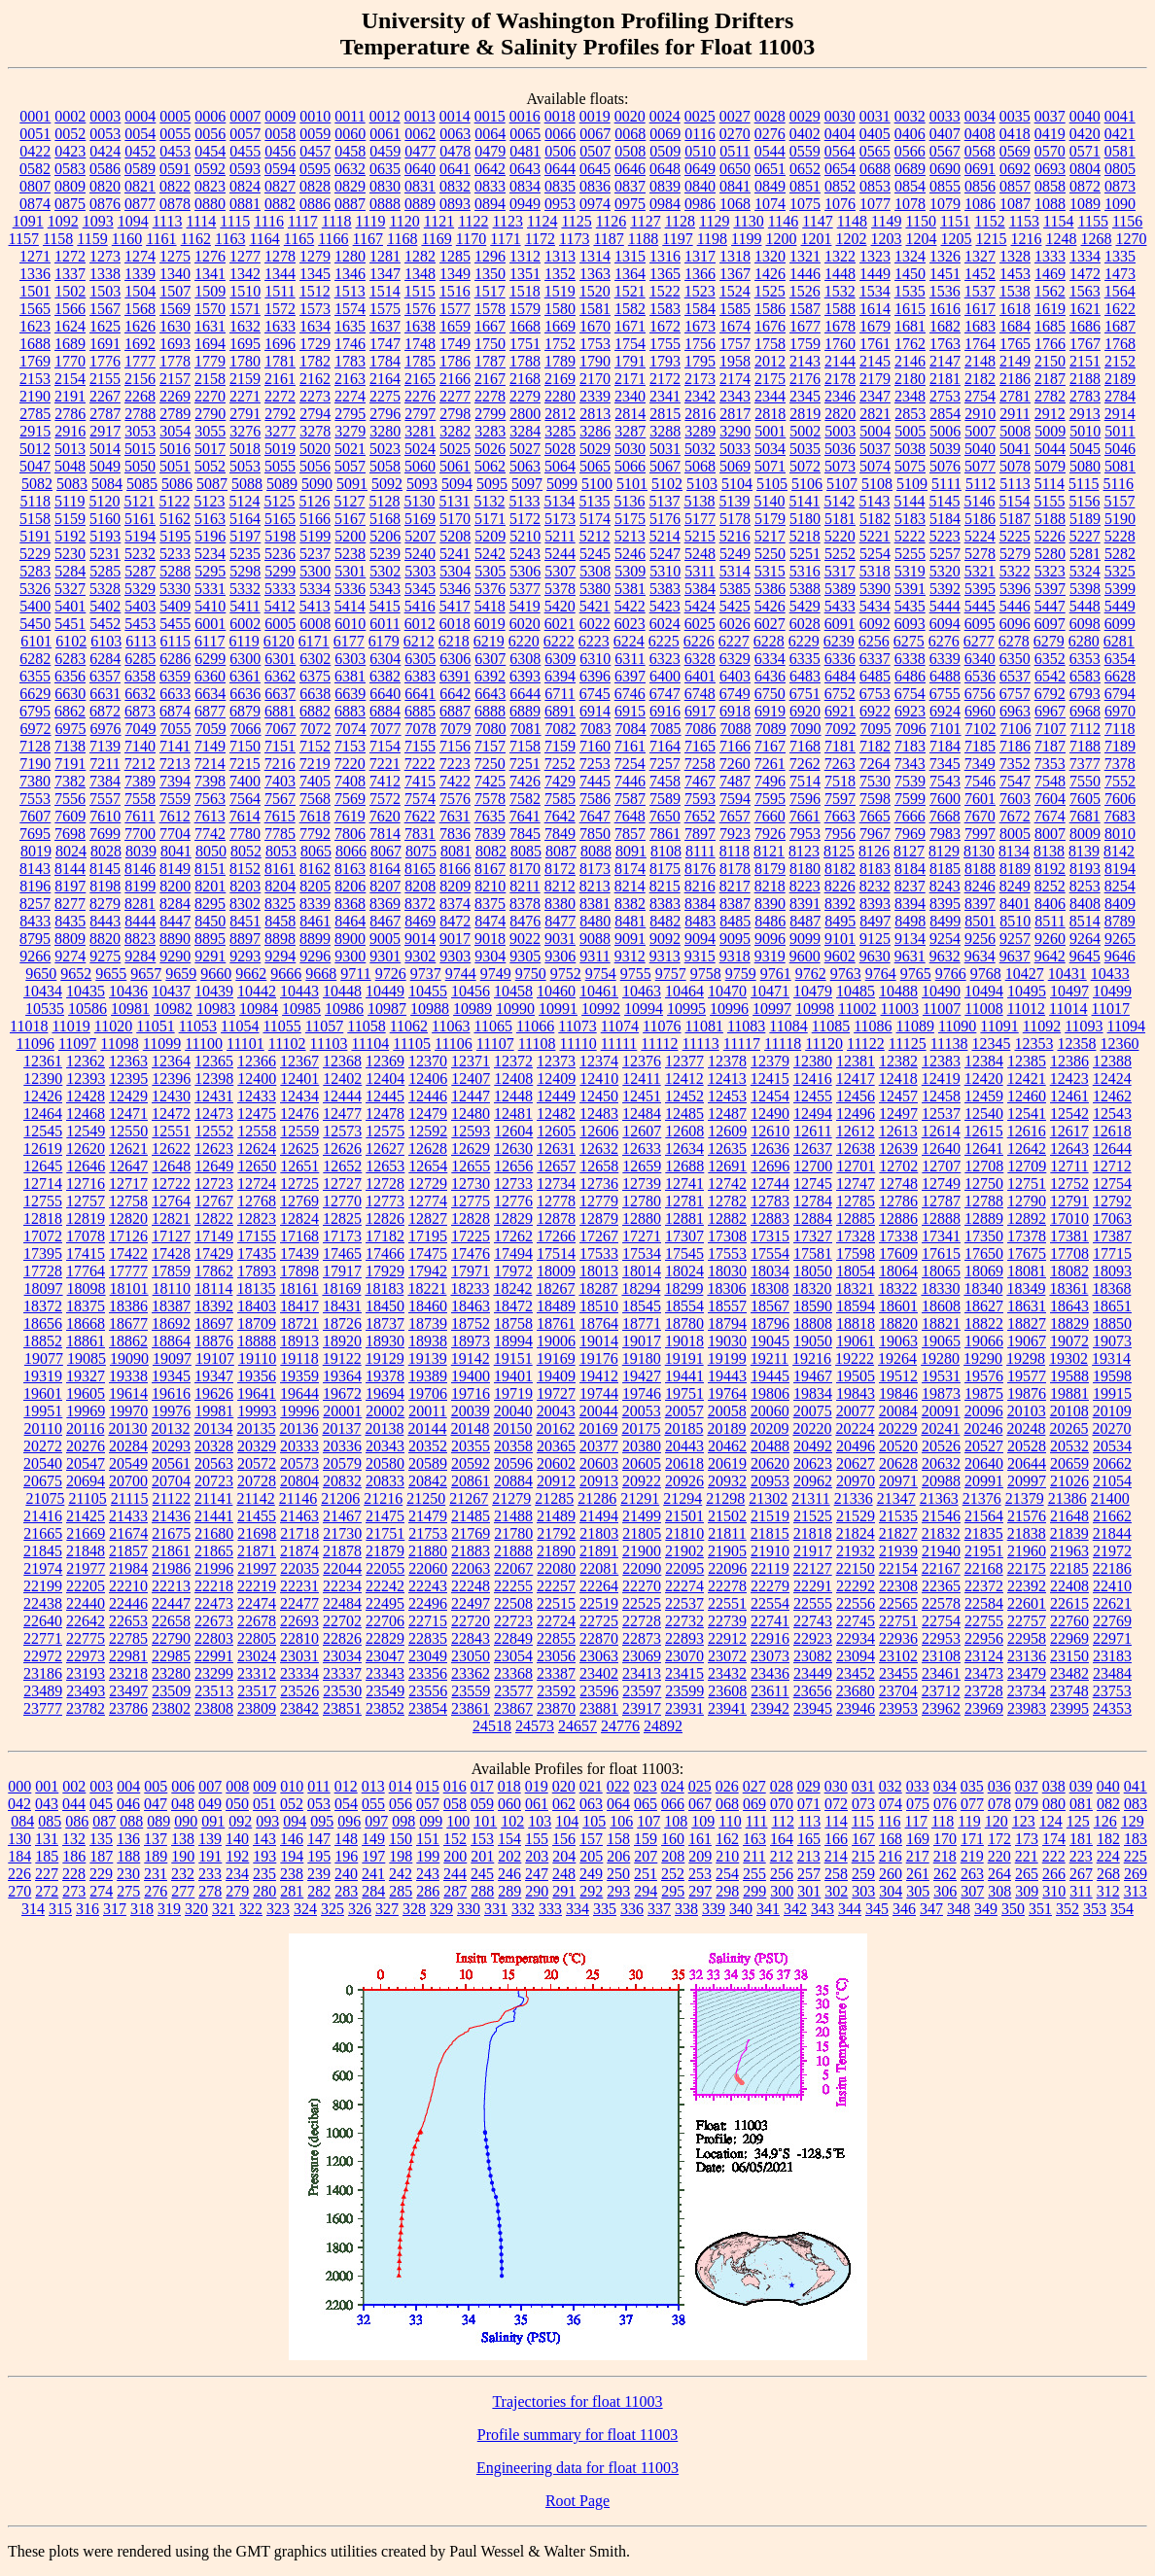 Image resolution: width=1155 pixels, height=2576 pixels. What do you see at coordinates (264, 1891) in the screenshot?
I see `280` at bounding box center [264, 1891].